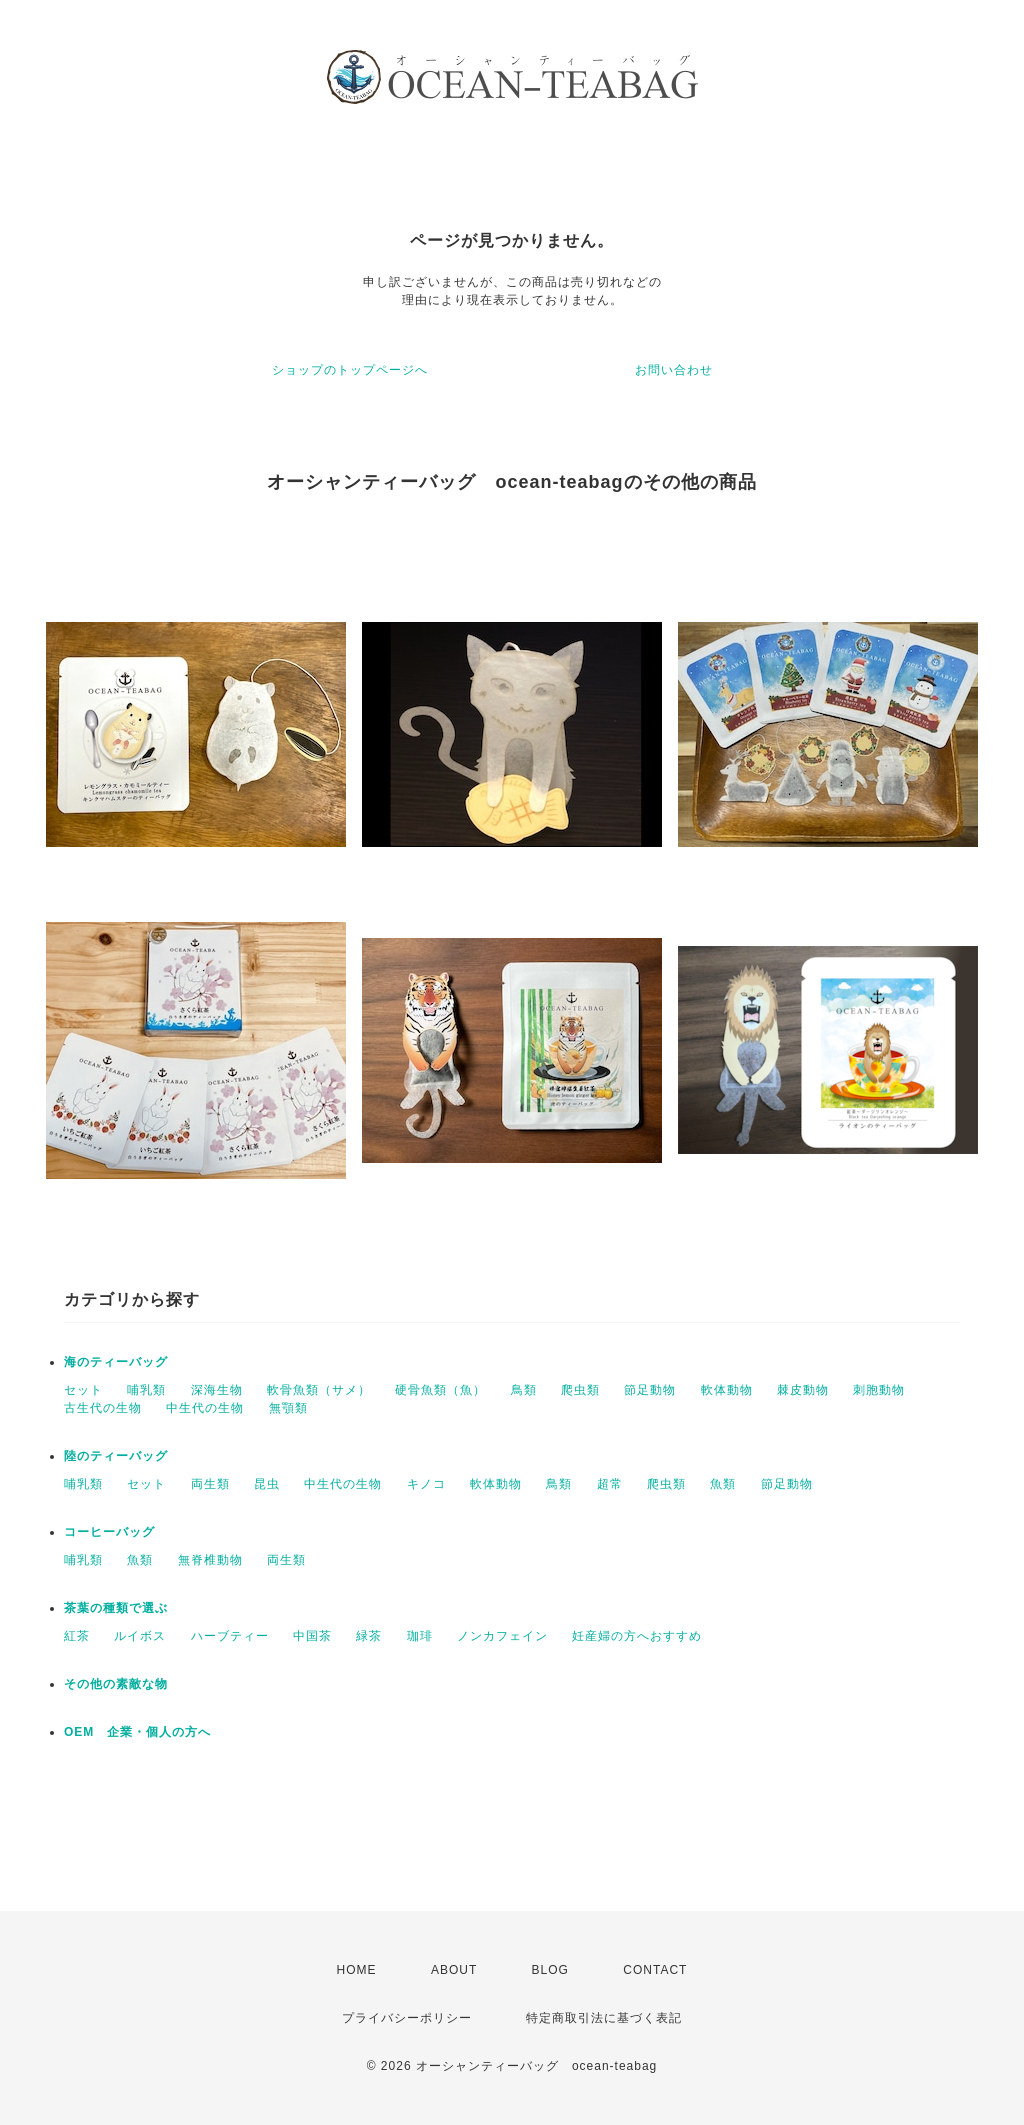 The height and width of the screenshot is (2125, 1024). I want to click on 硬骨魚類（魚）, so click(440, 1390).